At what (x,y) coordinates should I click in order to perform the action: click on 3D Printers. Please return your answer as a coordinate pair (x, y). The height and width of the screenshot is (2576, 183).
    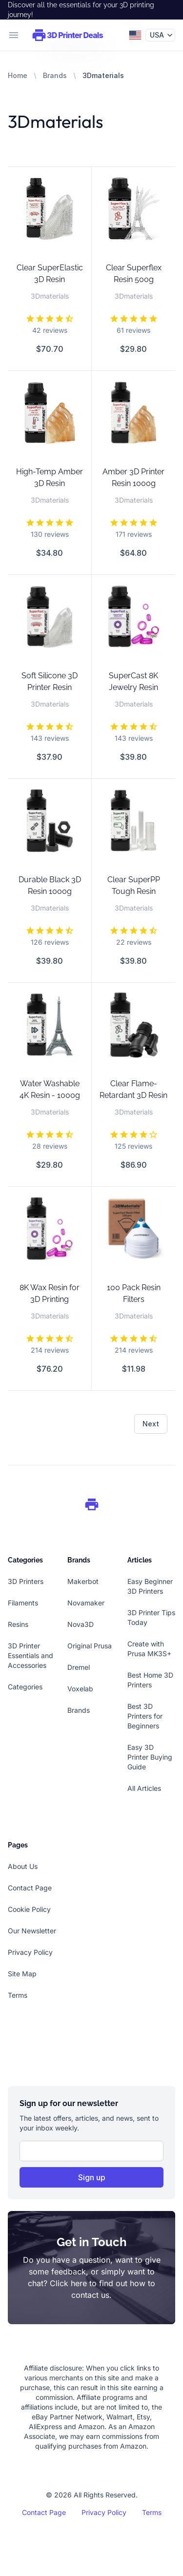
    Looking at the image, I should click on (25, 1581).